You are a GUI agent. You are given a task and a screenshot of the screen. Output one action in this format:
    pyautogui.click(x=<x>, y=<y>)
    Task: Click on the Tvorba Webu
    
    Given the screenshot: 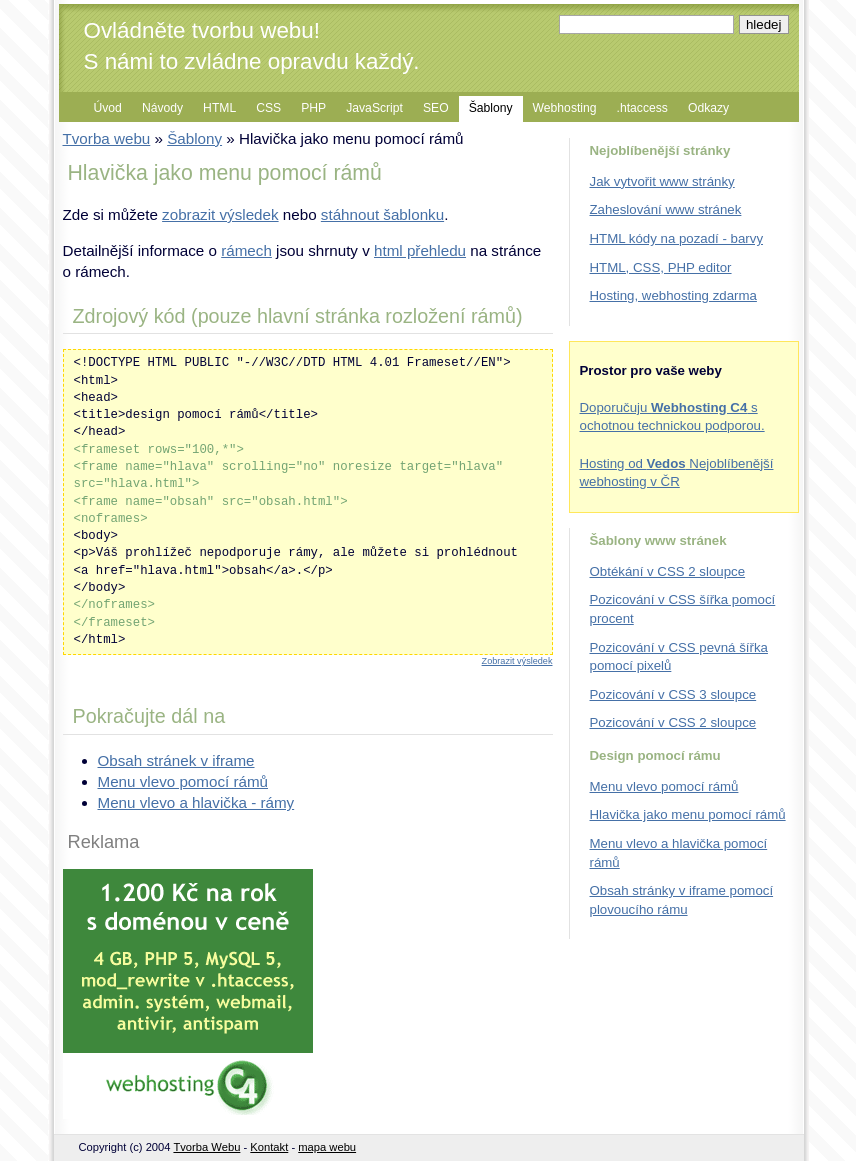 What is the action you would take?
    pyautogui.click(x=206, y=1147)
    